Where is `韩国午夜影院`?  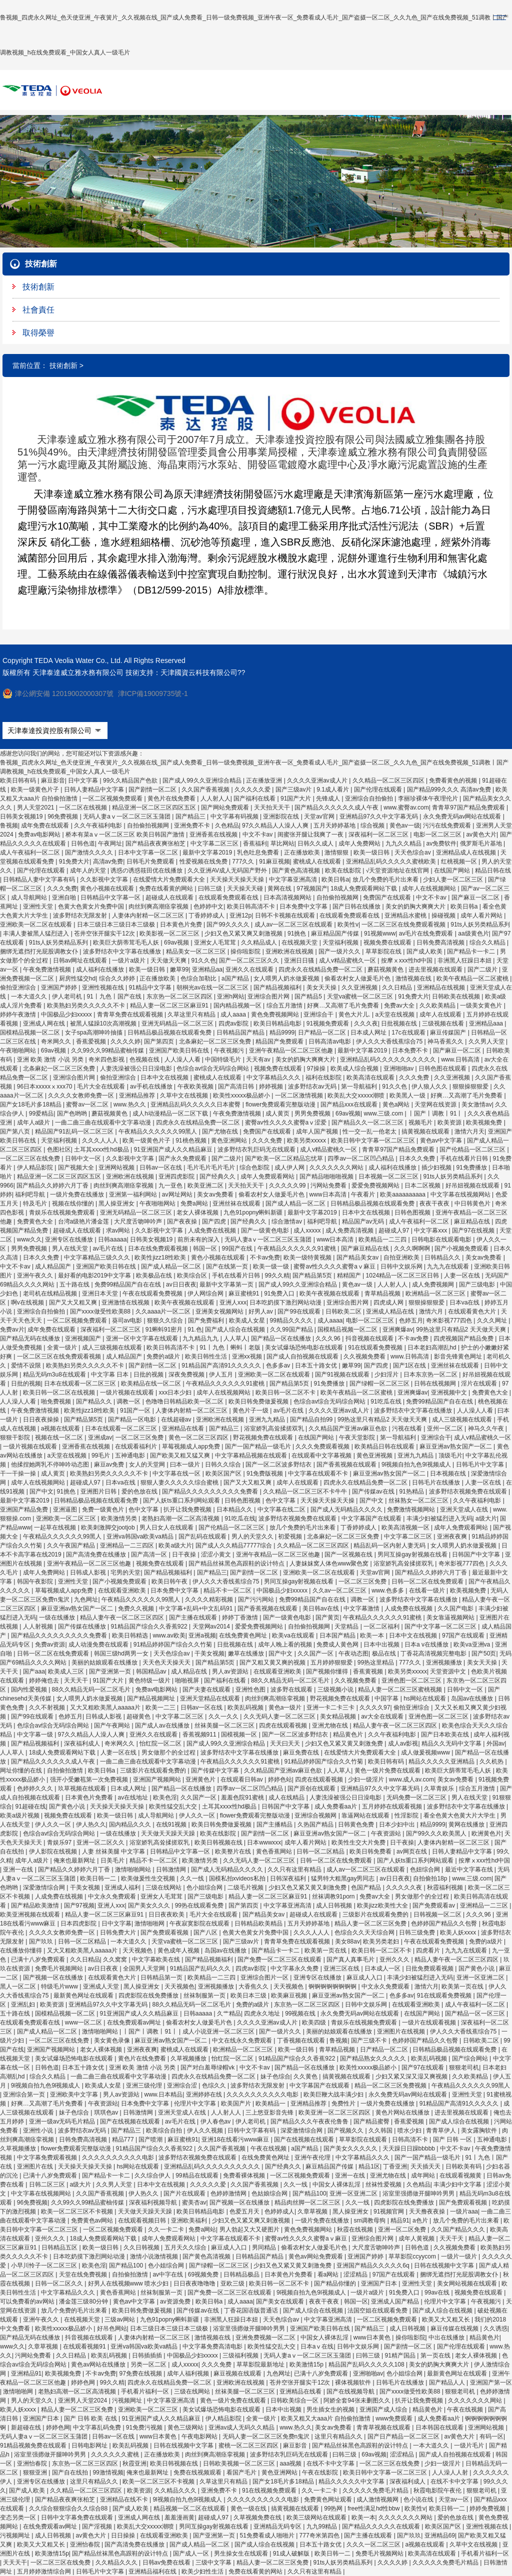
韩国午夜影院 is located at coordinates (35, 1581).